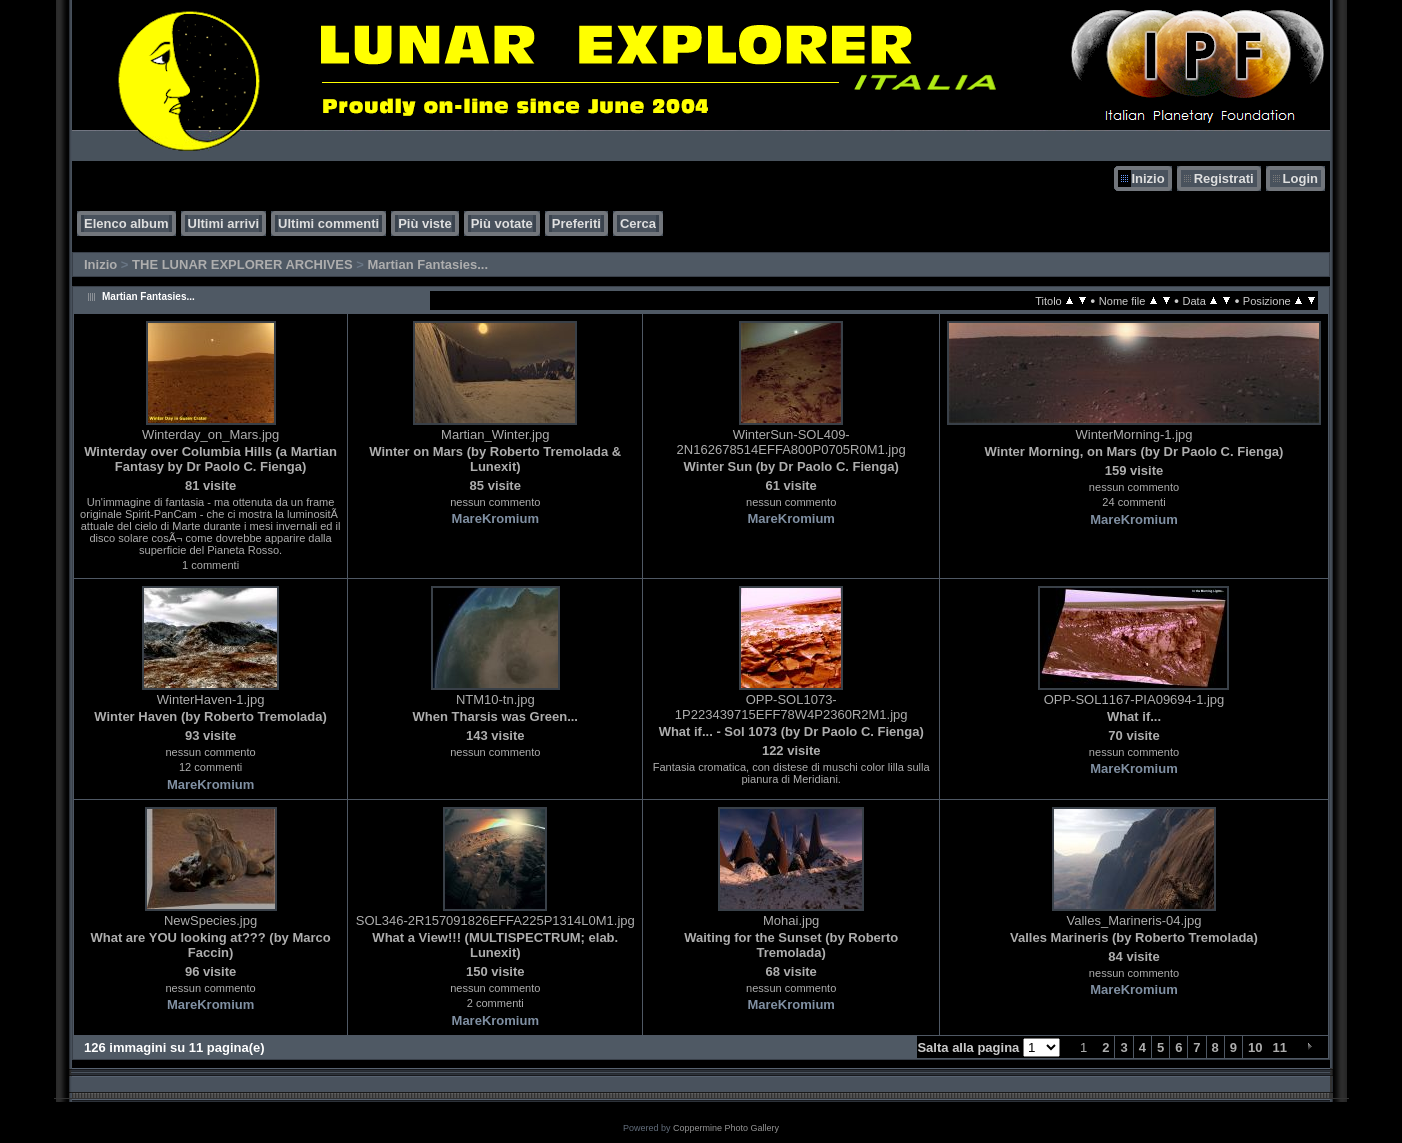 The height and width of the screenshot is (1143, 1402). What do you see at coordinates (638, 223) in the screenshot?
I see `Cerca` at bounding box center [638, 223].